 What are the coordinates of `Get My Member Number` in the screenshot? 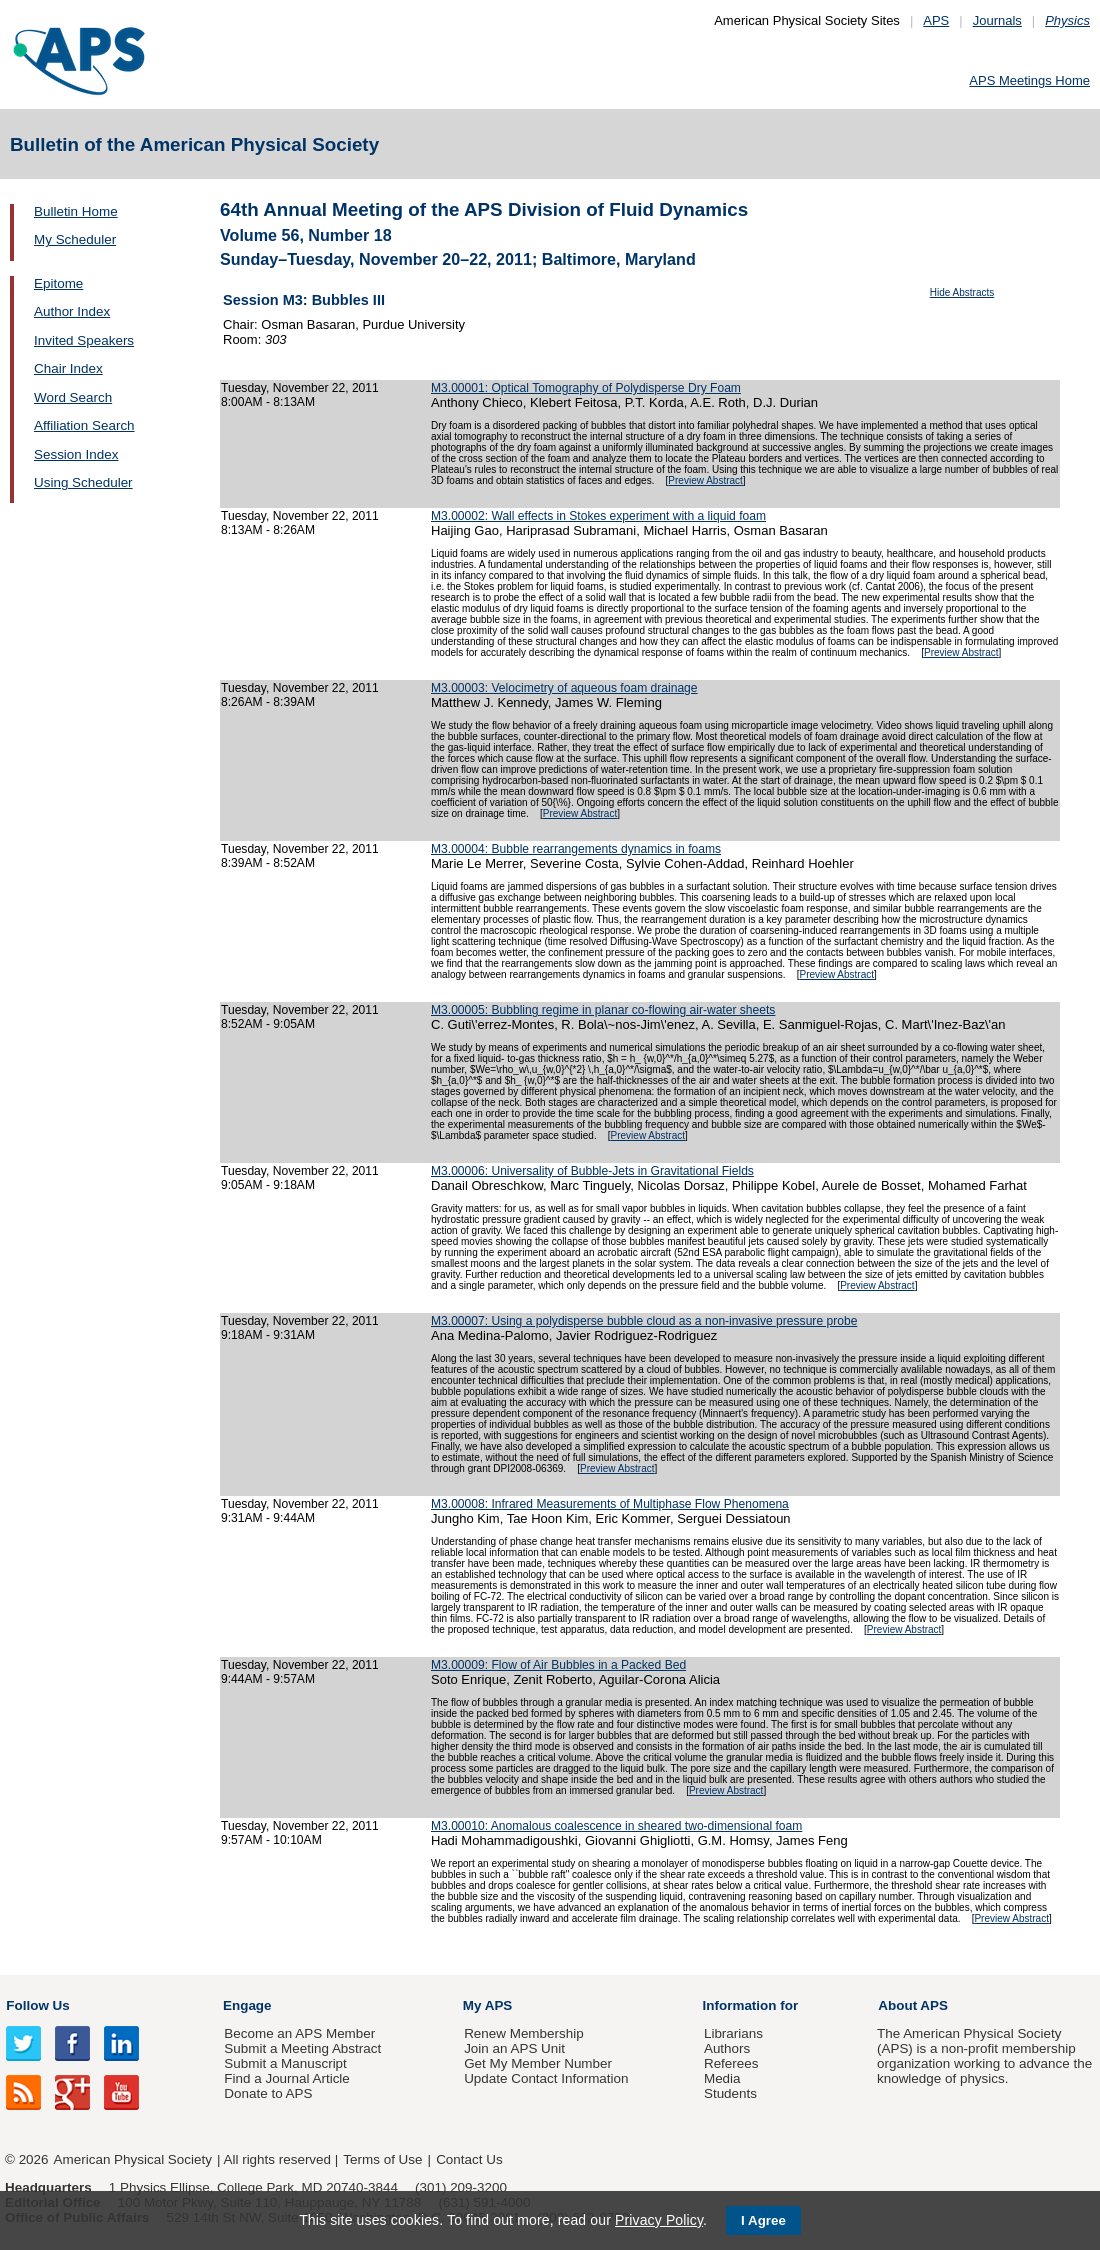 It's located at (538, 2063).